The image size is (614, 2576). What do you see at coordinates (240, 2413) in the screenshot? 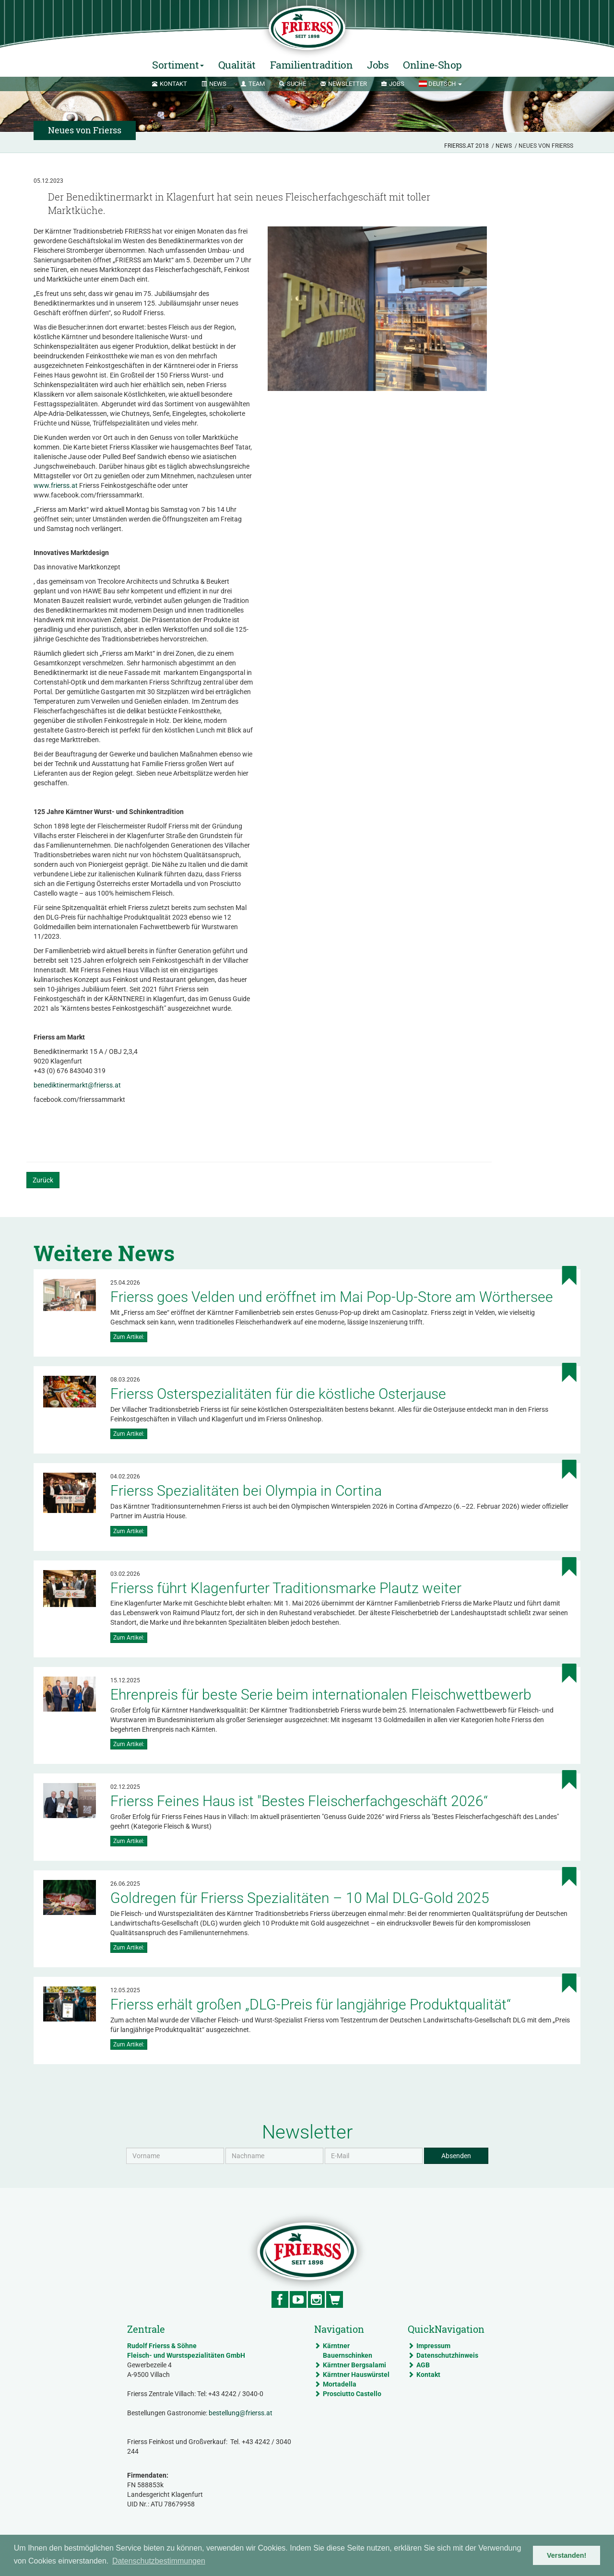
I see `bestellung@frierss.at` at bounding box center [240, 2413].